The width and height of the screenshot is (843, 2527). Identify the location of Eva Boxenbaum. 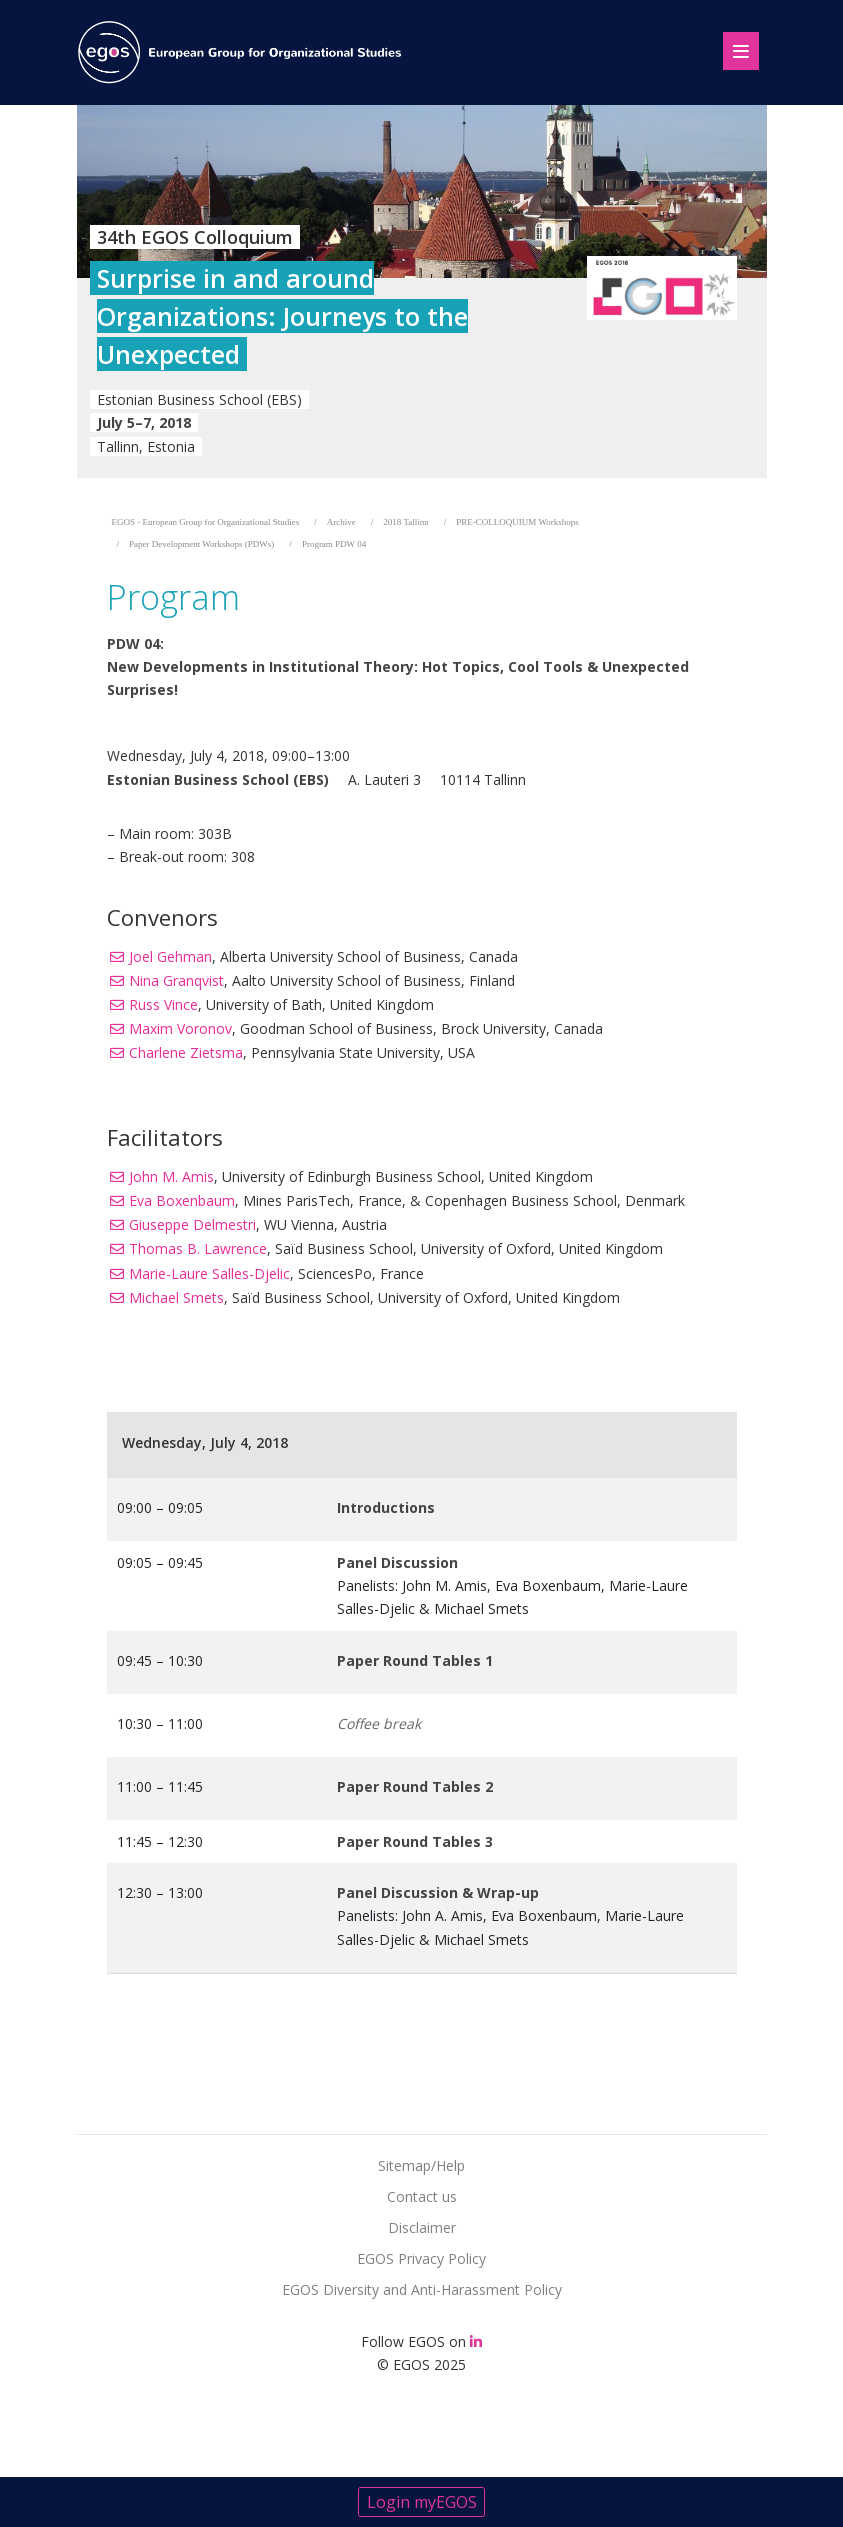
(182, 1200).